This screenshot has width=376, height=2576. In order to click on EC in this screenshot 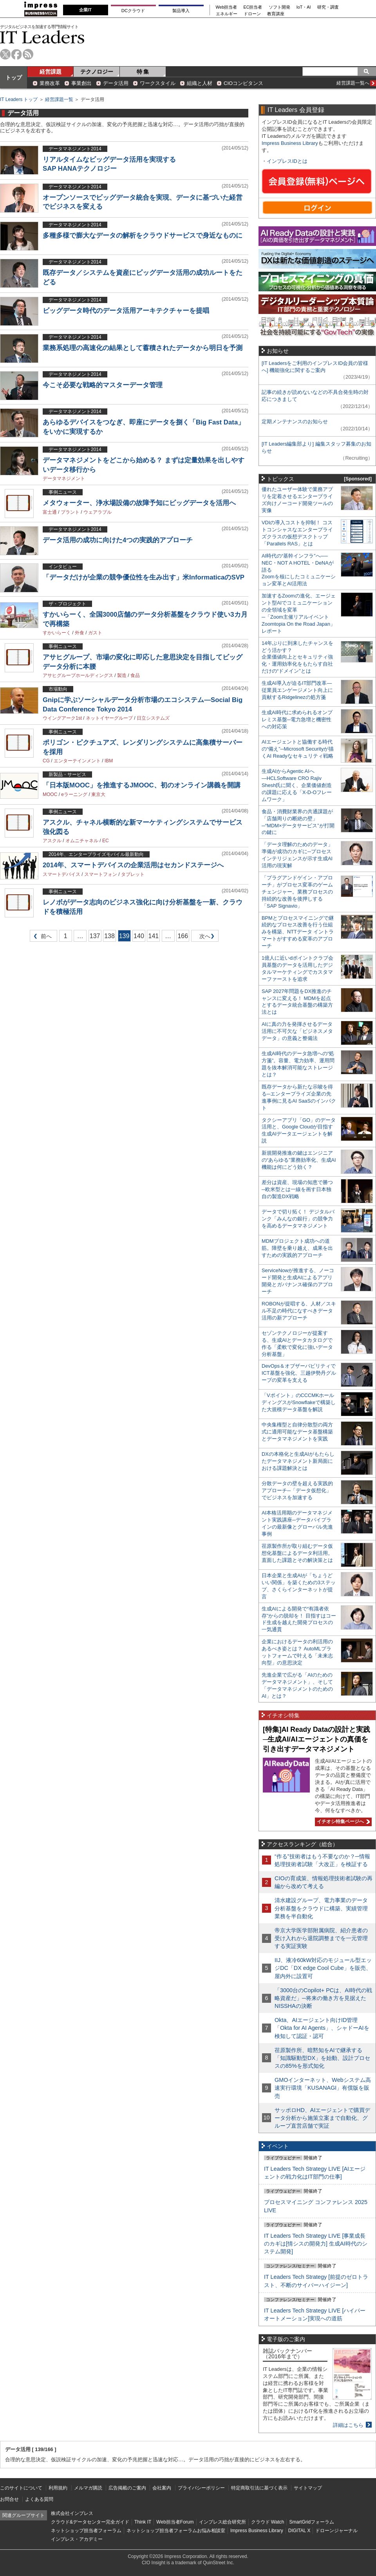, I will do `click(105, 840)`.